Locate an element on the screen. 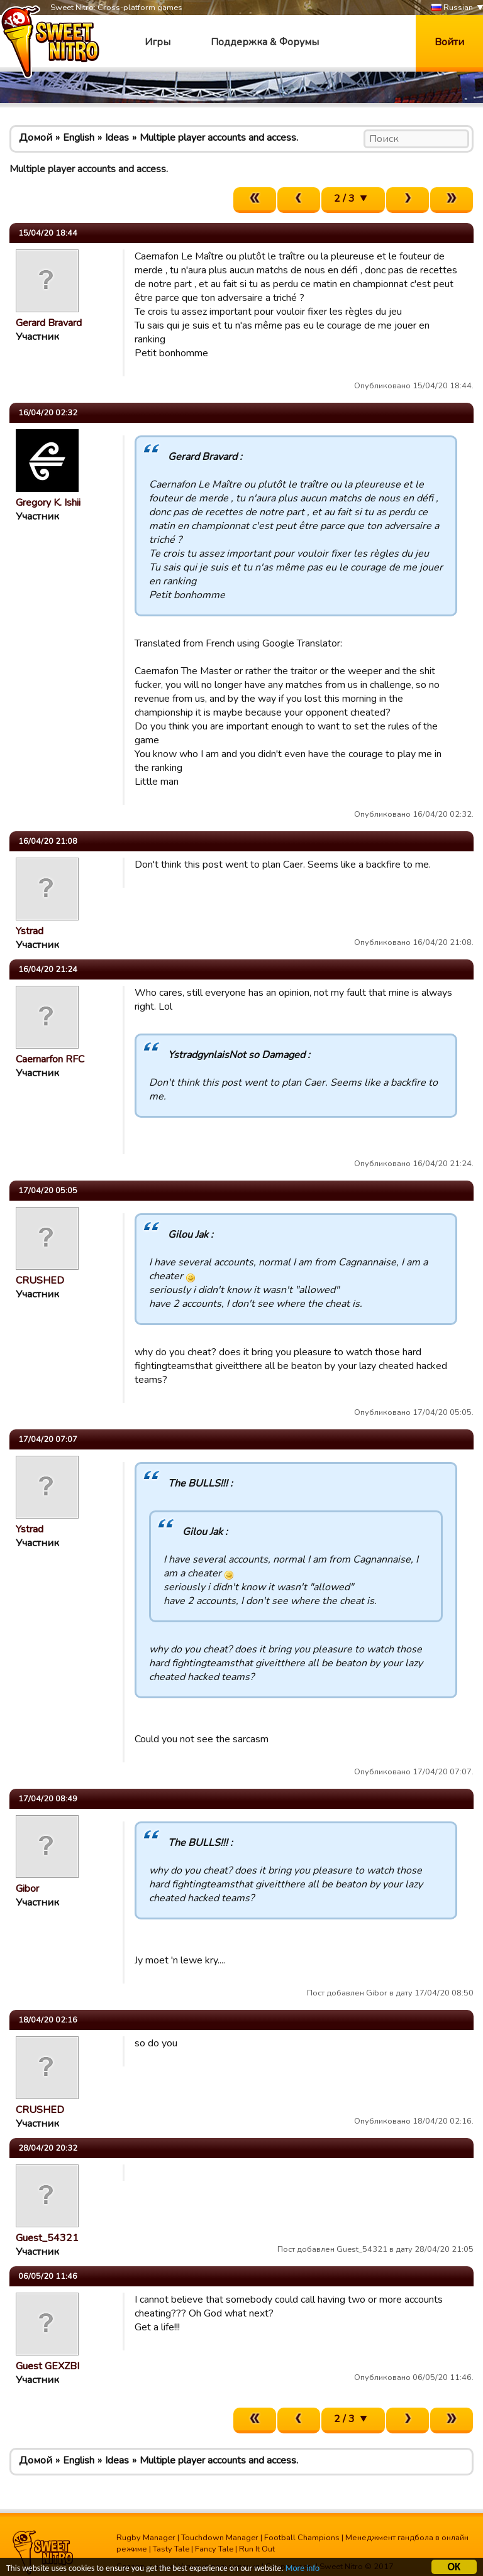  CRUSHED is located at coordinates (40, 1280).